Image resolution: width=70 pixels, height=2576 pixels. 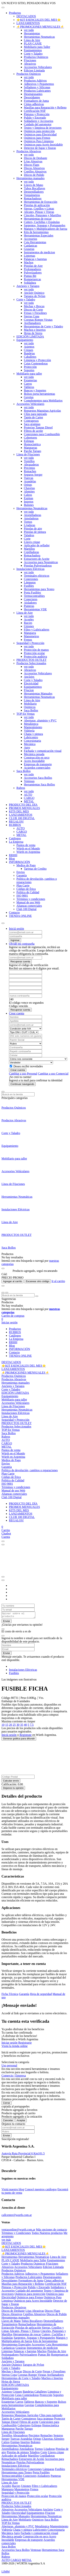 I want to click on Ventosas, so click(x=29, y=781).